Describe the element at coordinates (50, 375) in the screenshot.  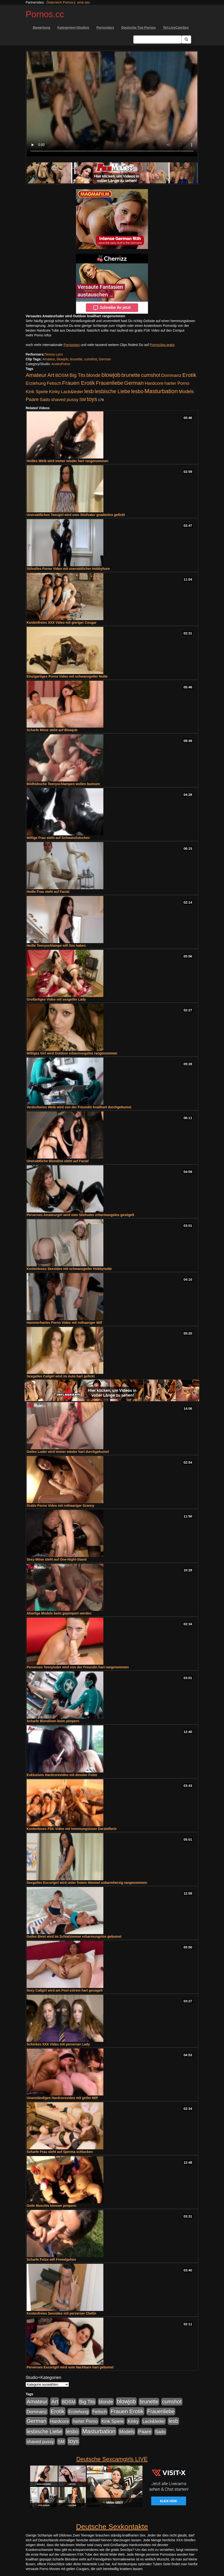
I see `Art [Art (543 Einträge)]` at that location.